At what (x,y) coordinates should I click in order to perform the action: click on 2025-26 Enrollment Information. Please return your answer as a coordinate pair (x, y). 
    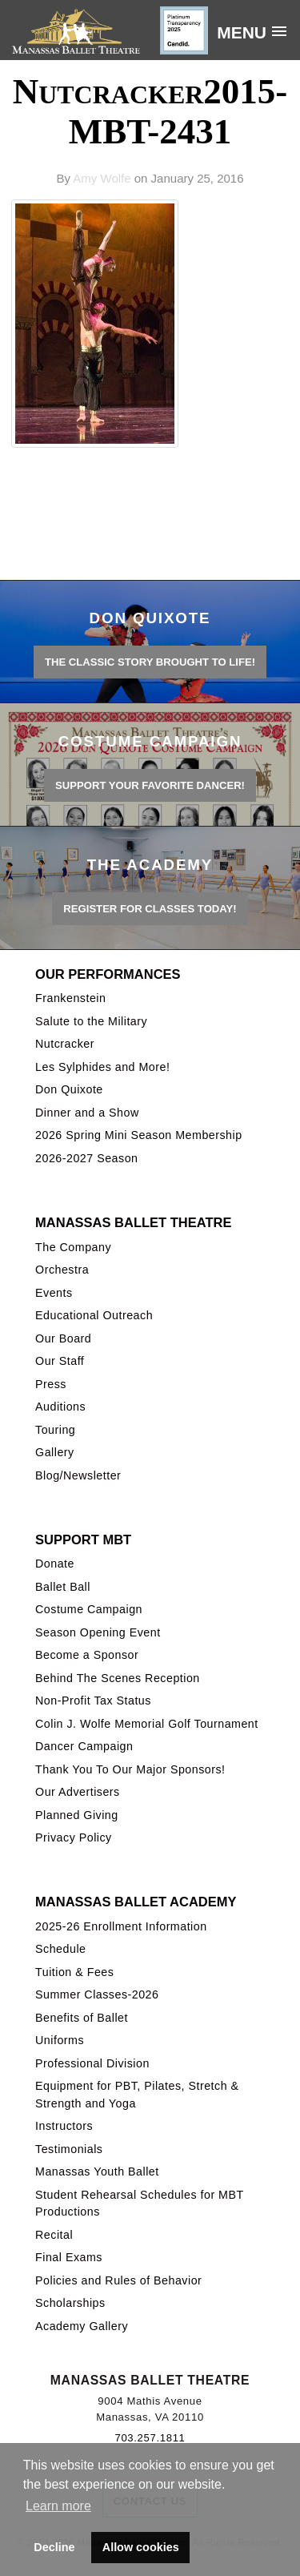
    Looking at the image, I should click on (121, 1926).